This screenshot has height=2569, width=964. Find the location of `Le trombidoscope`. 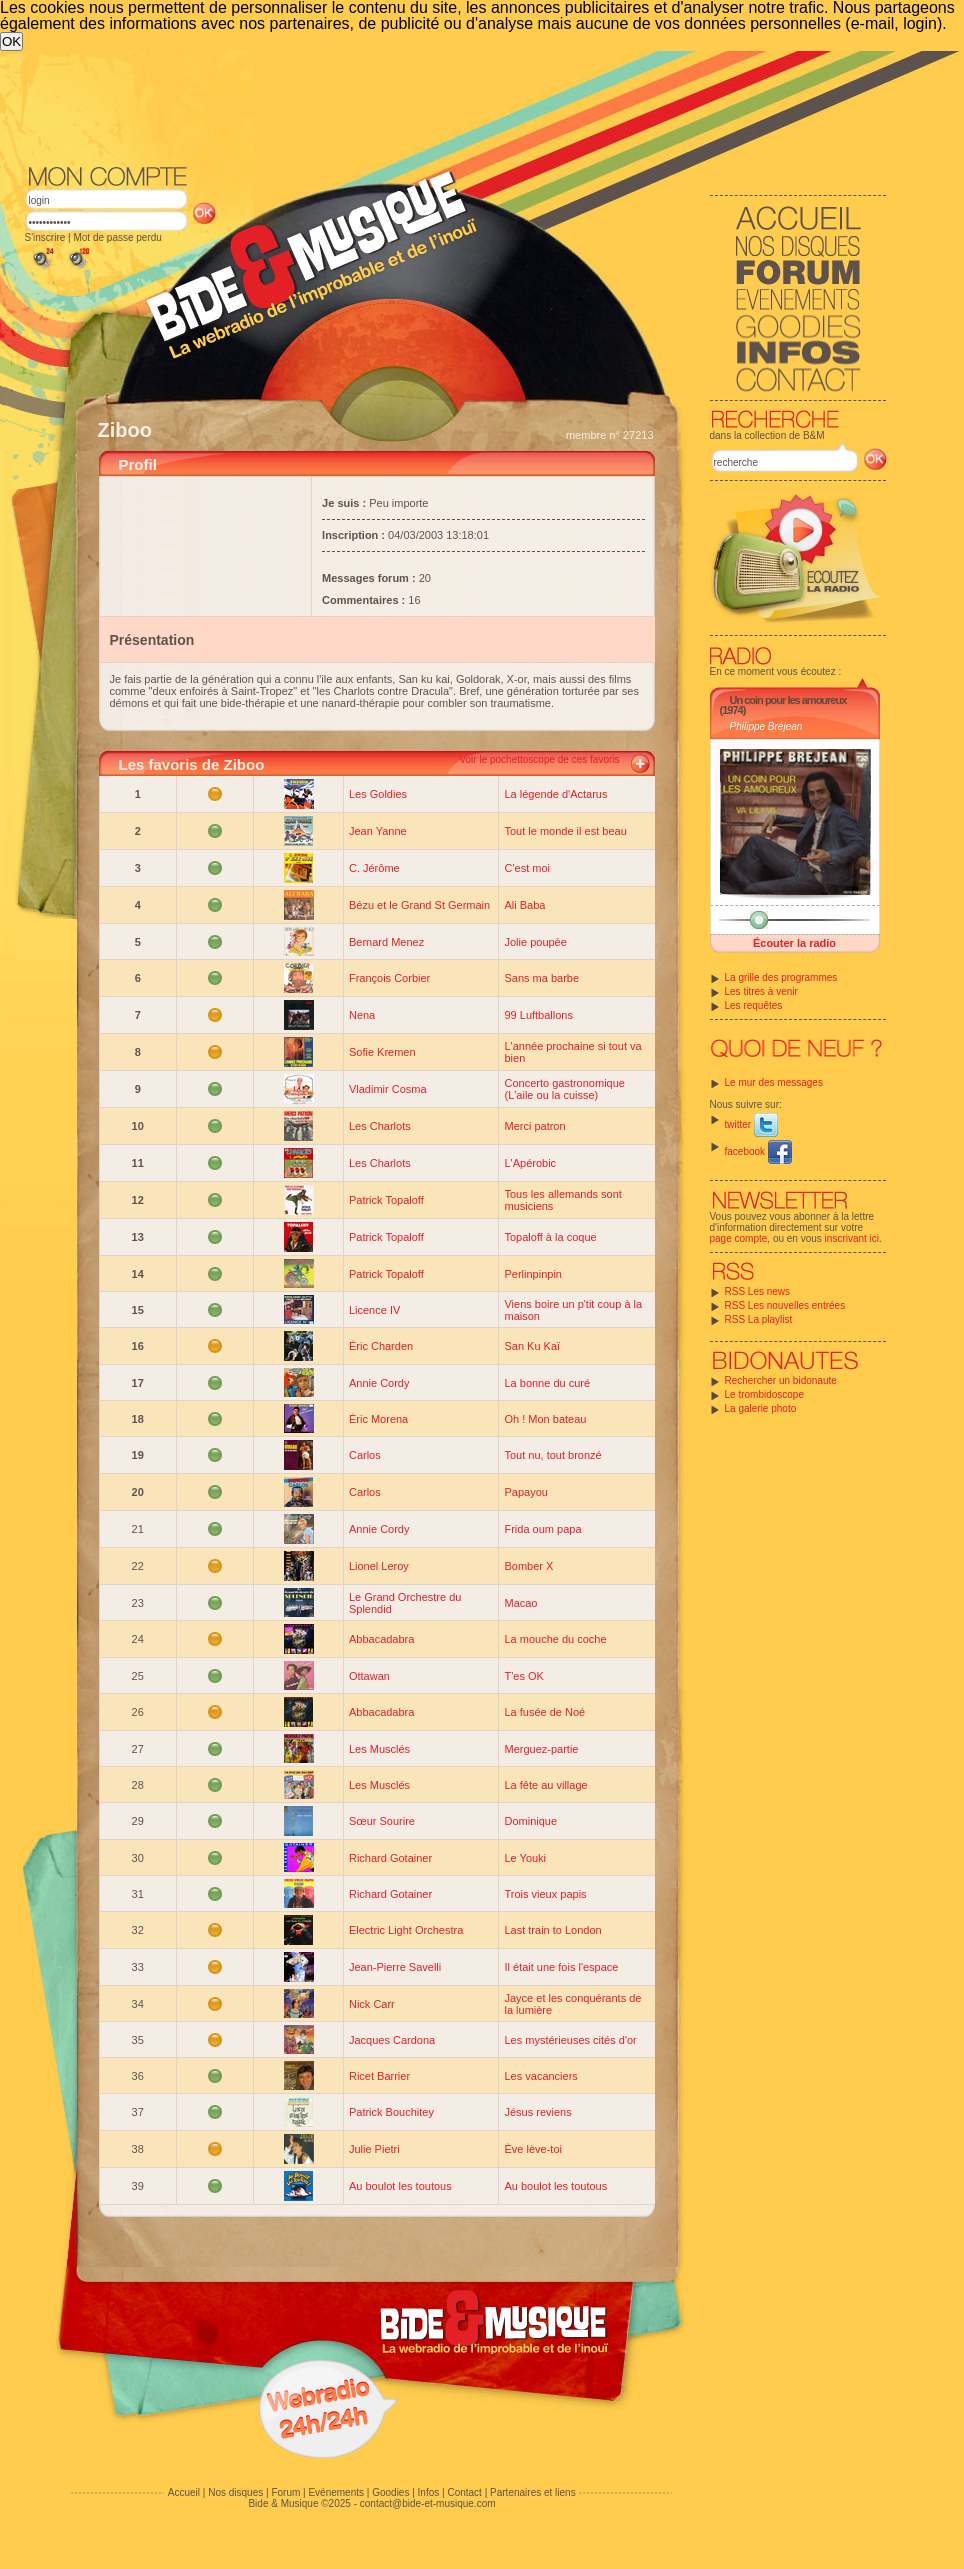

Le trombidoscope is located at coordinates (765, 1394).